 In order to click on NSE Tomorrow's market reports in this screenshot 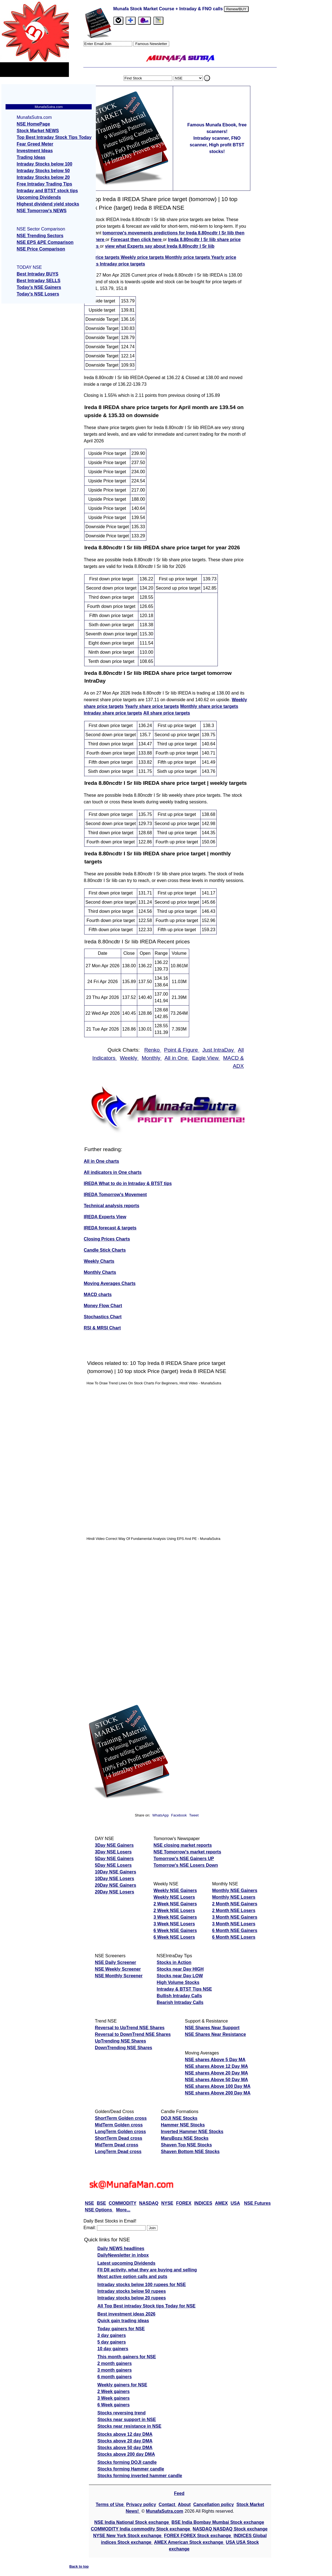, I will do `click(187, 1852)`.